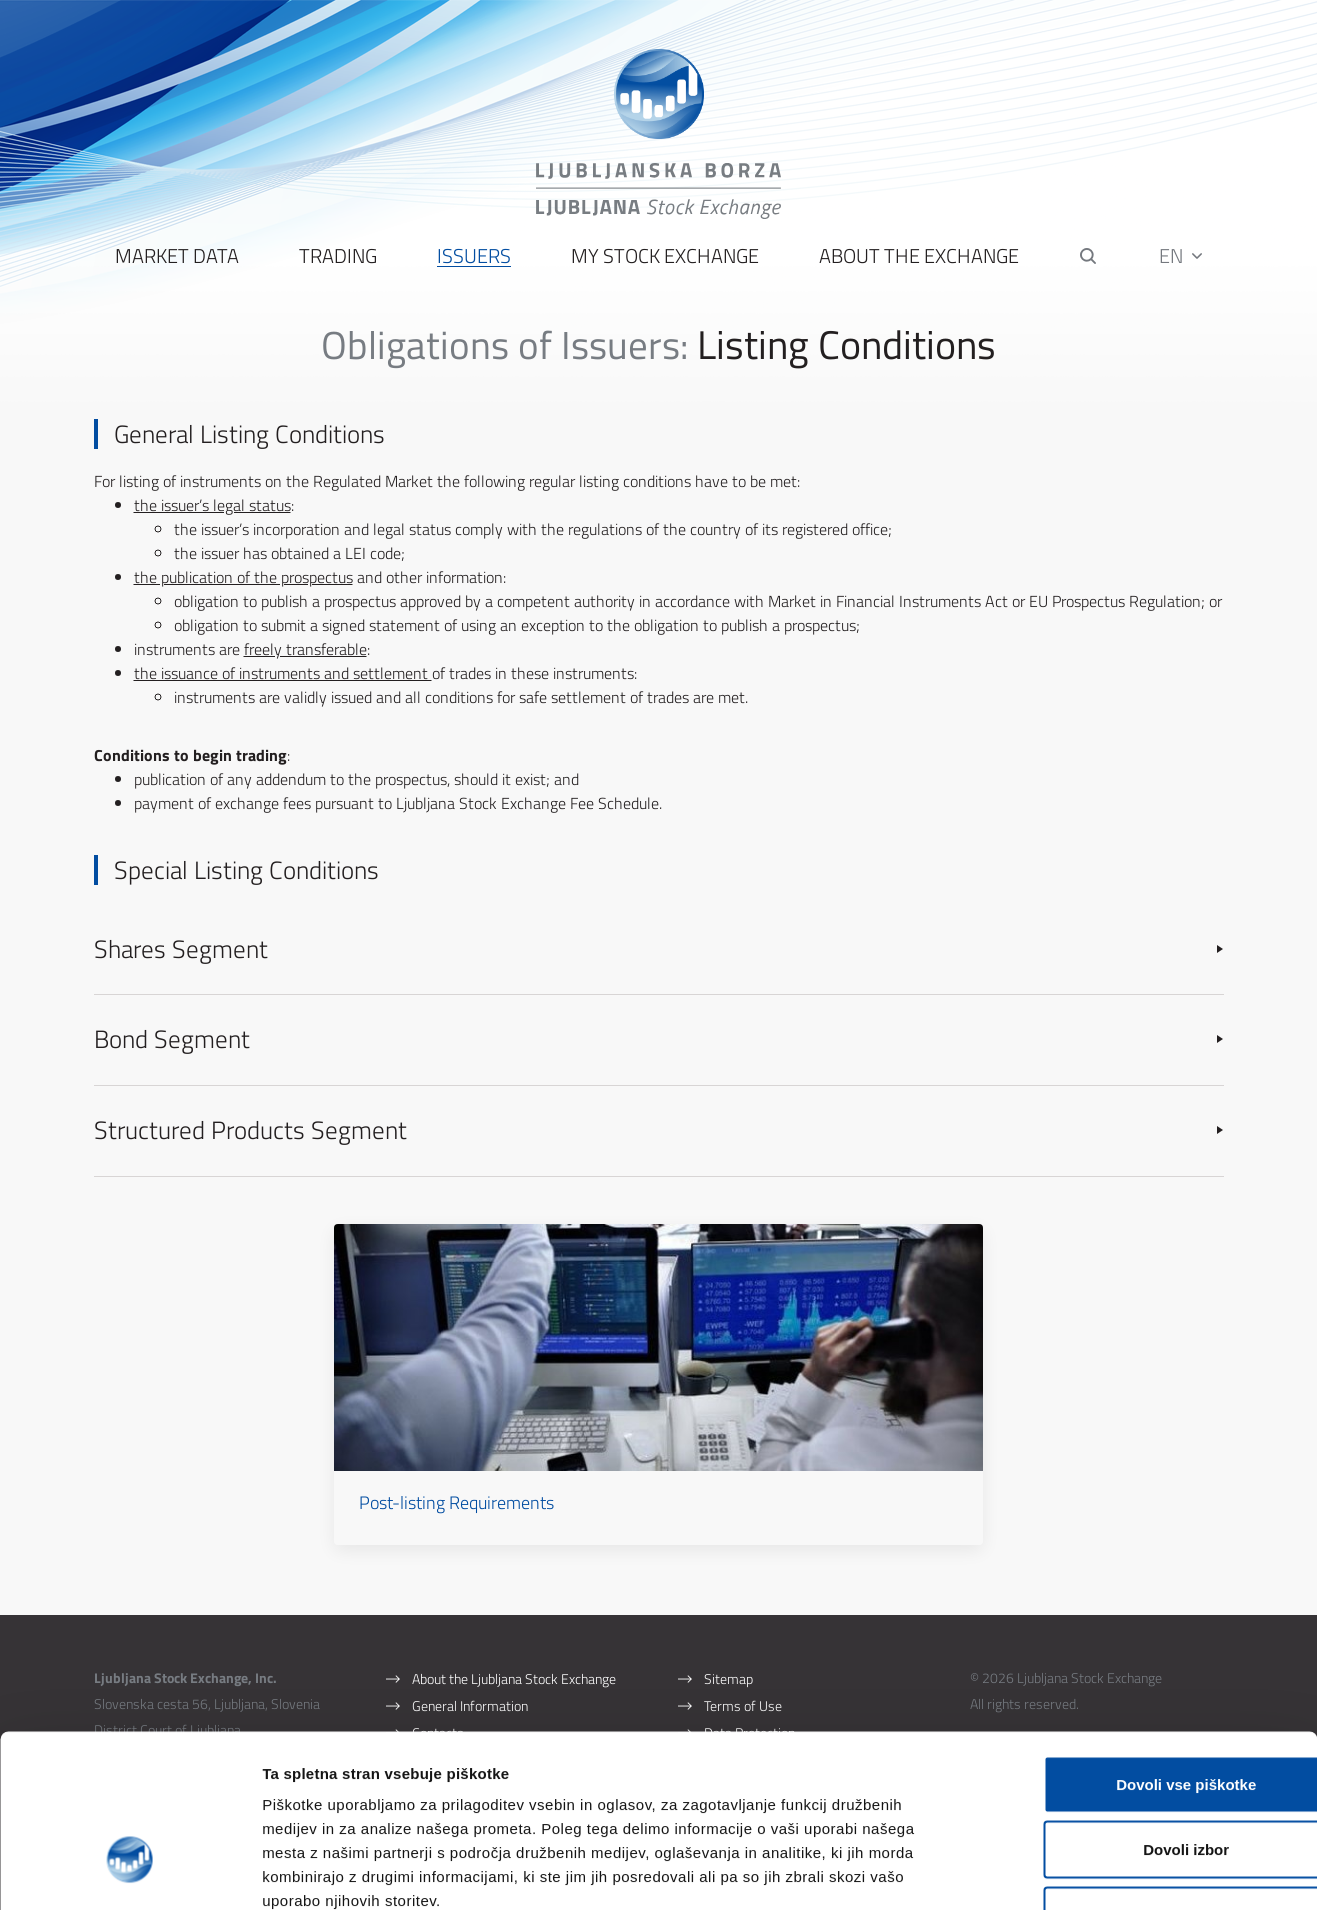  I want to click on Uporabi le zahtevane piškotke, so click(1149, 1778).